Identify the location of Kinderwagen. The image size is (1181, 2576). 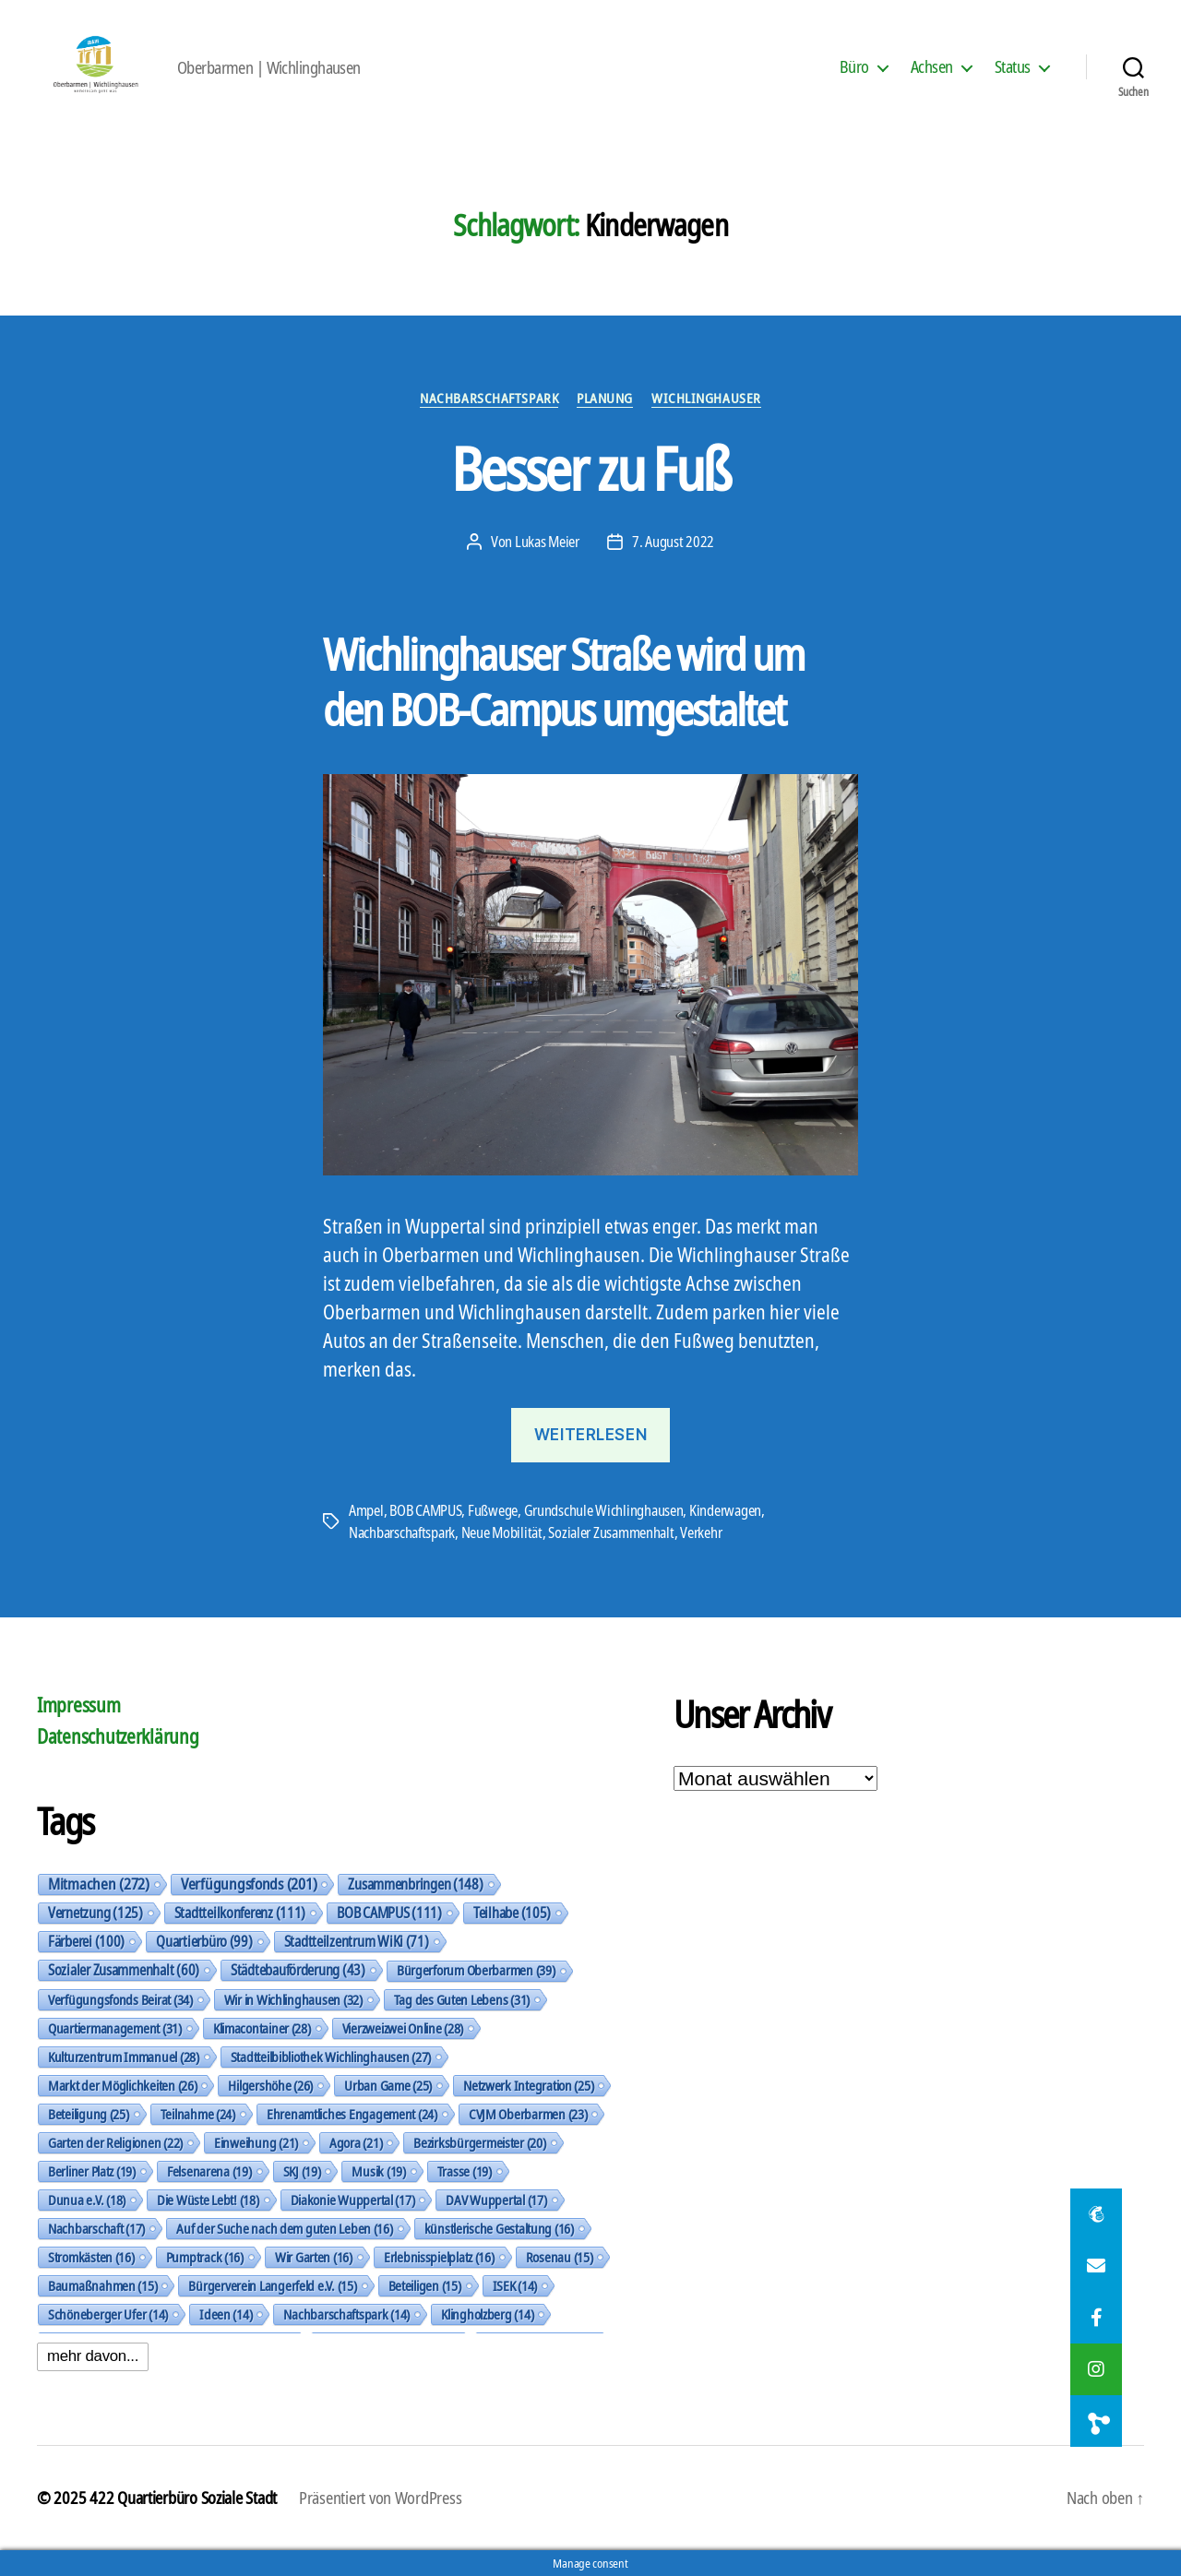
(725, 1510).